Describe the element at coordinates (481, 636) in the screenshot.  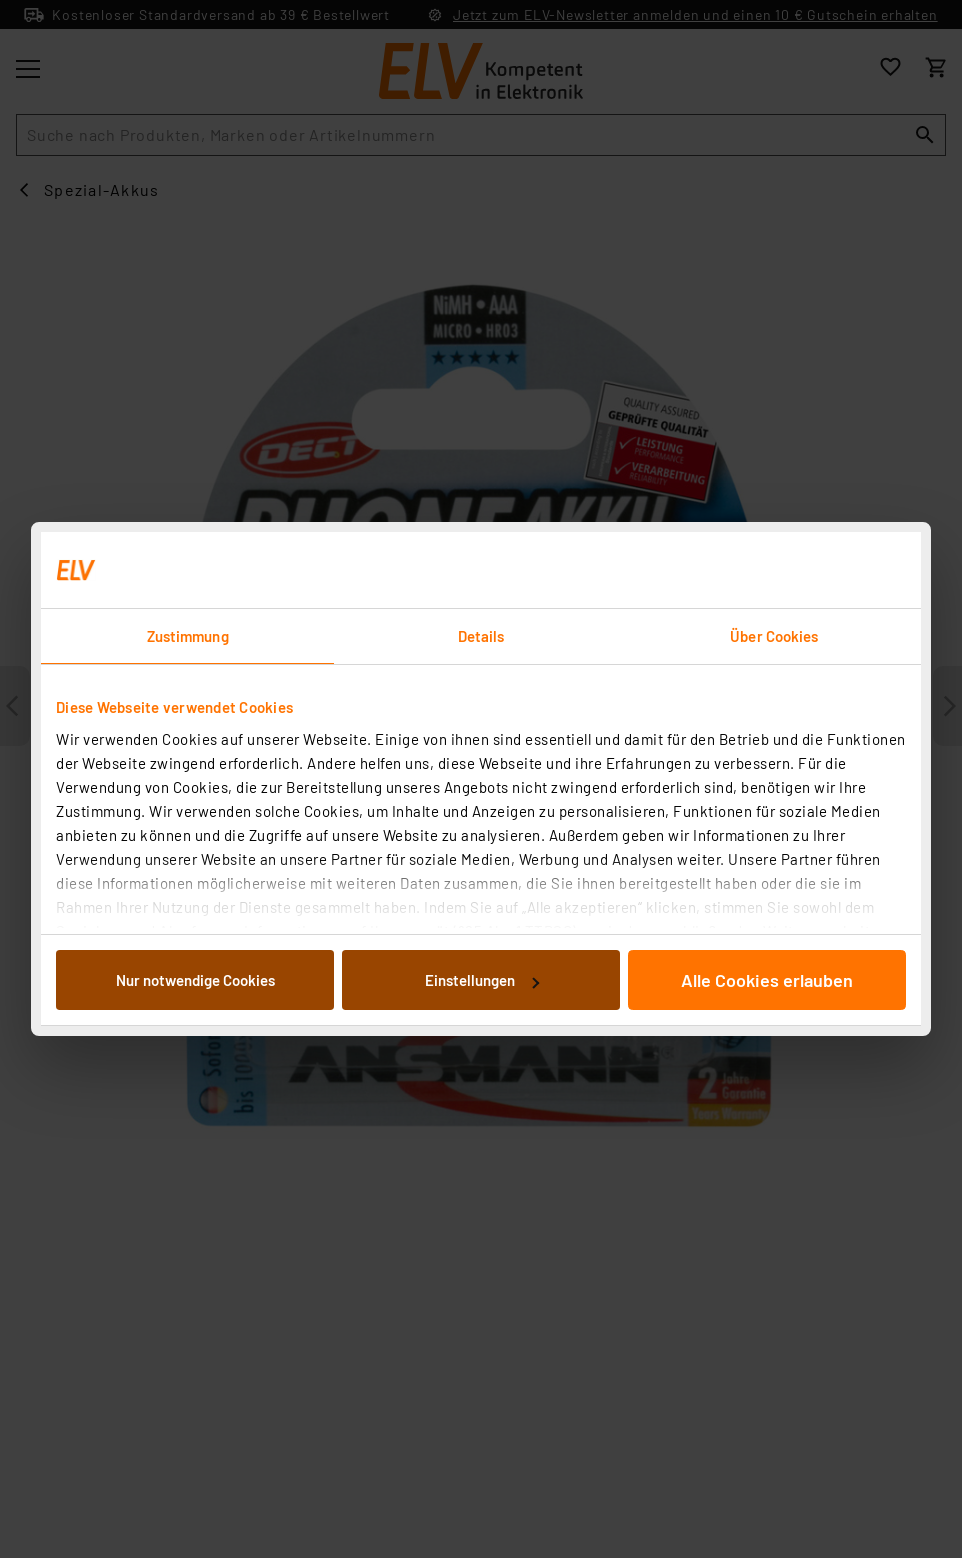
I see `Details [tab]` at that location.